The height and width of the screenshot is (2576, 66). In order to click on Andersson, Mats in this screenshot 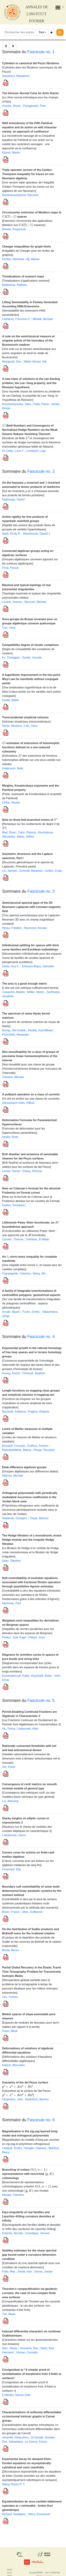, I will do `click(12, 768)`.